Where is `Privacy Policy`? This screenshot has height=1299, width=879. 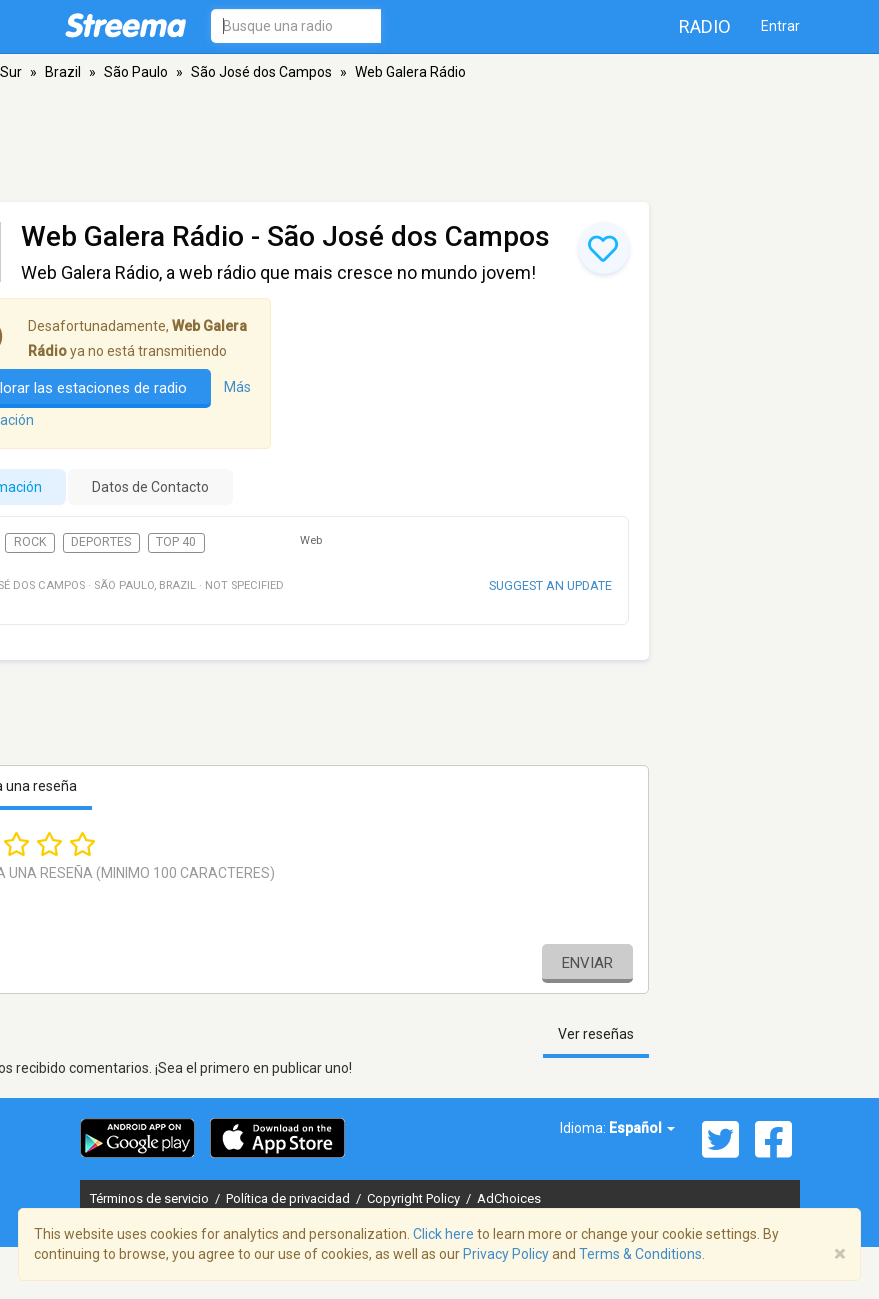
Privacy Policy is located at coordinates (506, 1254).